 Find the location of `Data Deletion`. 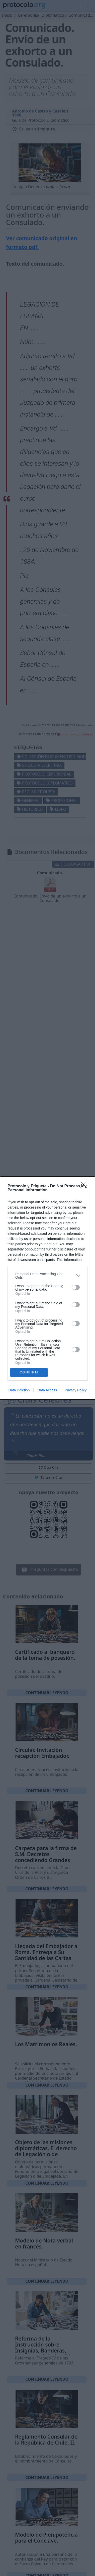

Data Deletion is located at coordinates (19, 1390).